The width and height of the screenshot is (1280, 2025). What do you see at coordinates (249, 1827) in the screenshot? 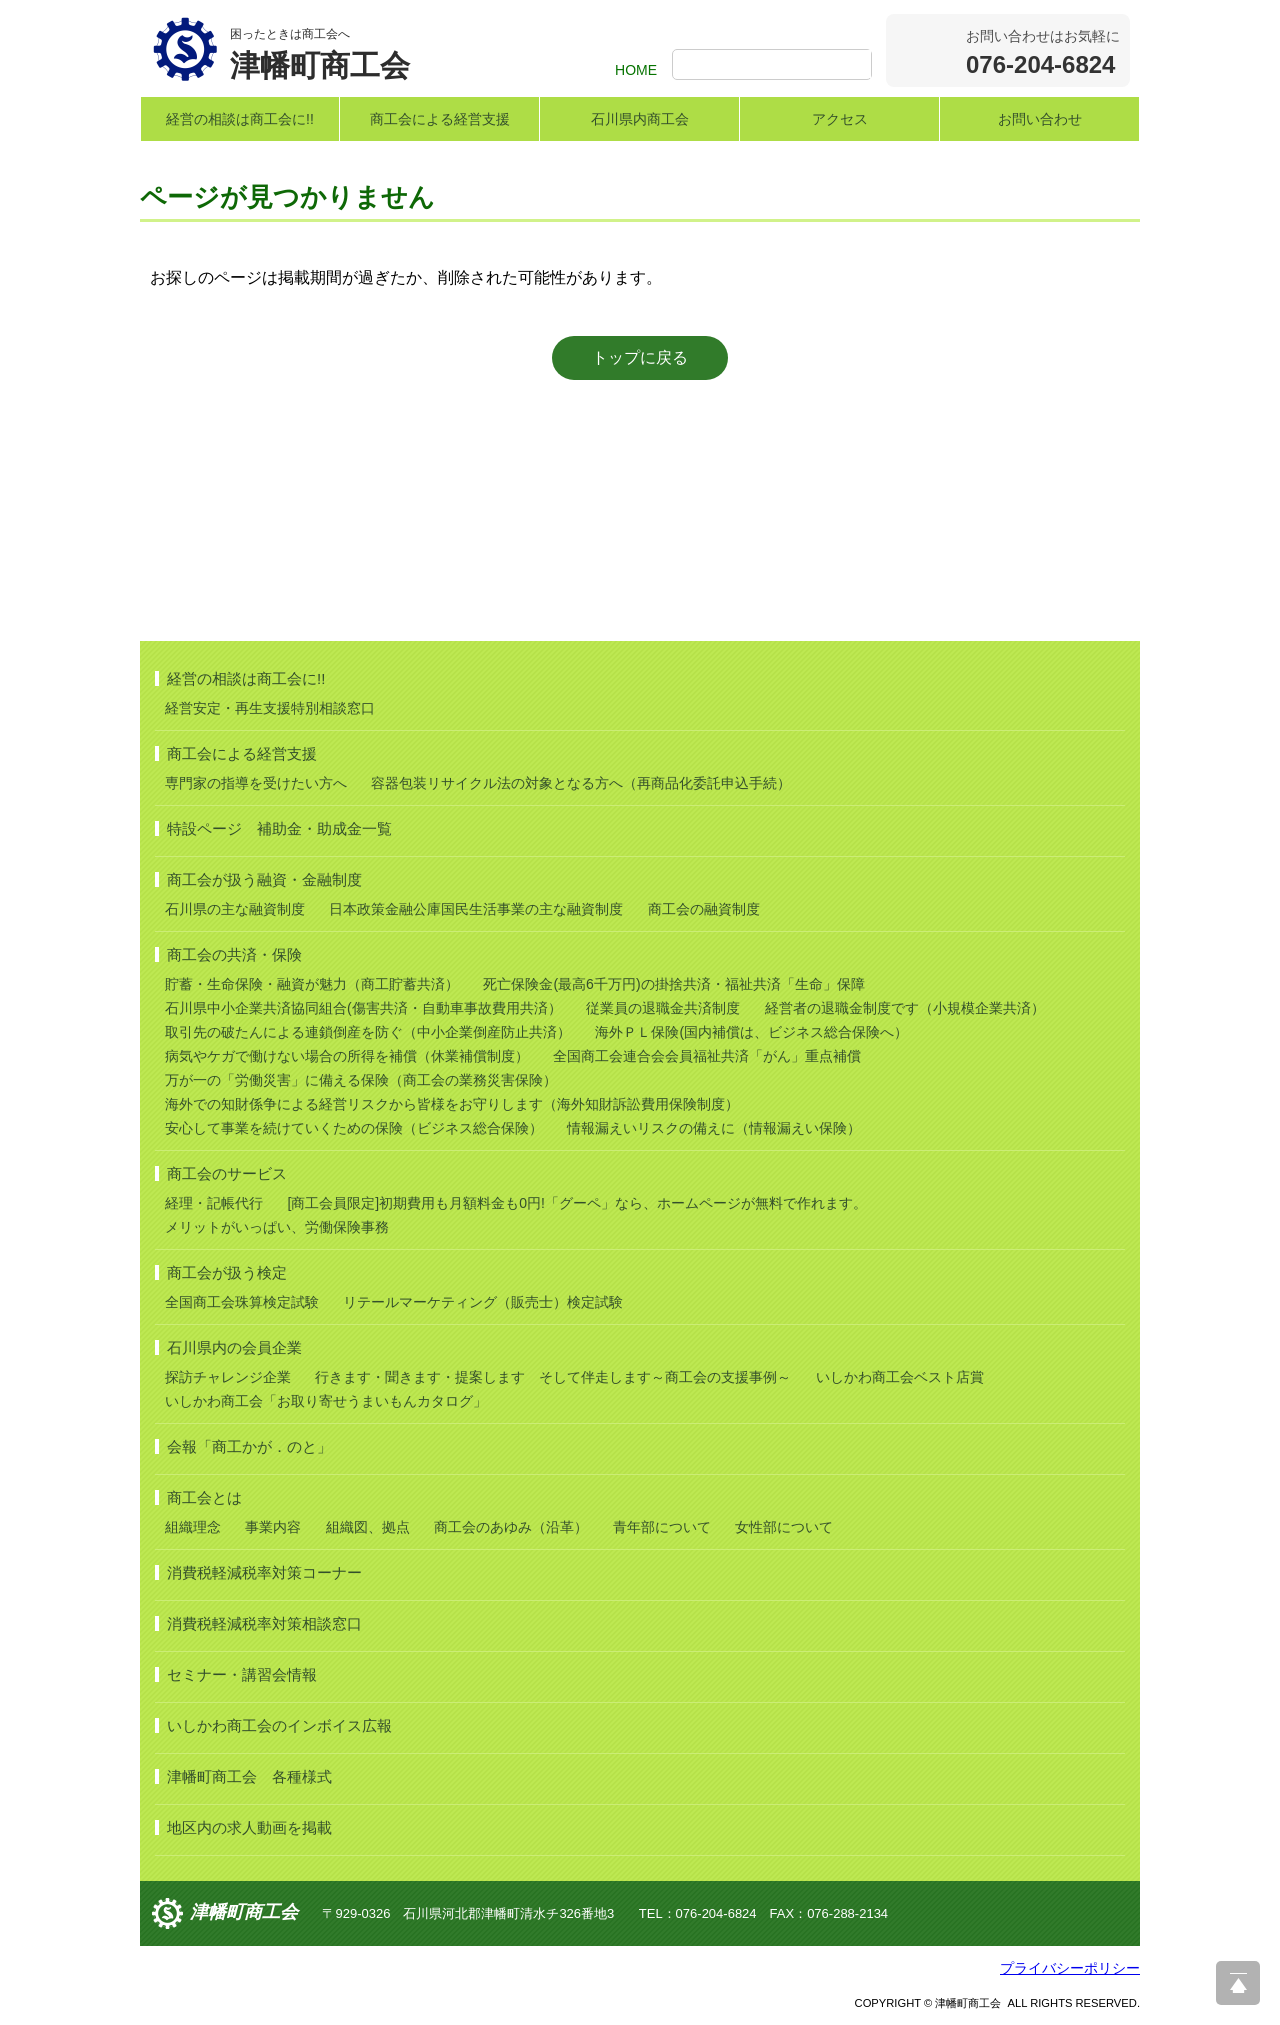
I see `地区内の求人動画を掲載` at bounding box center [249, 1827].